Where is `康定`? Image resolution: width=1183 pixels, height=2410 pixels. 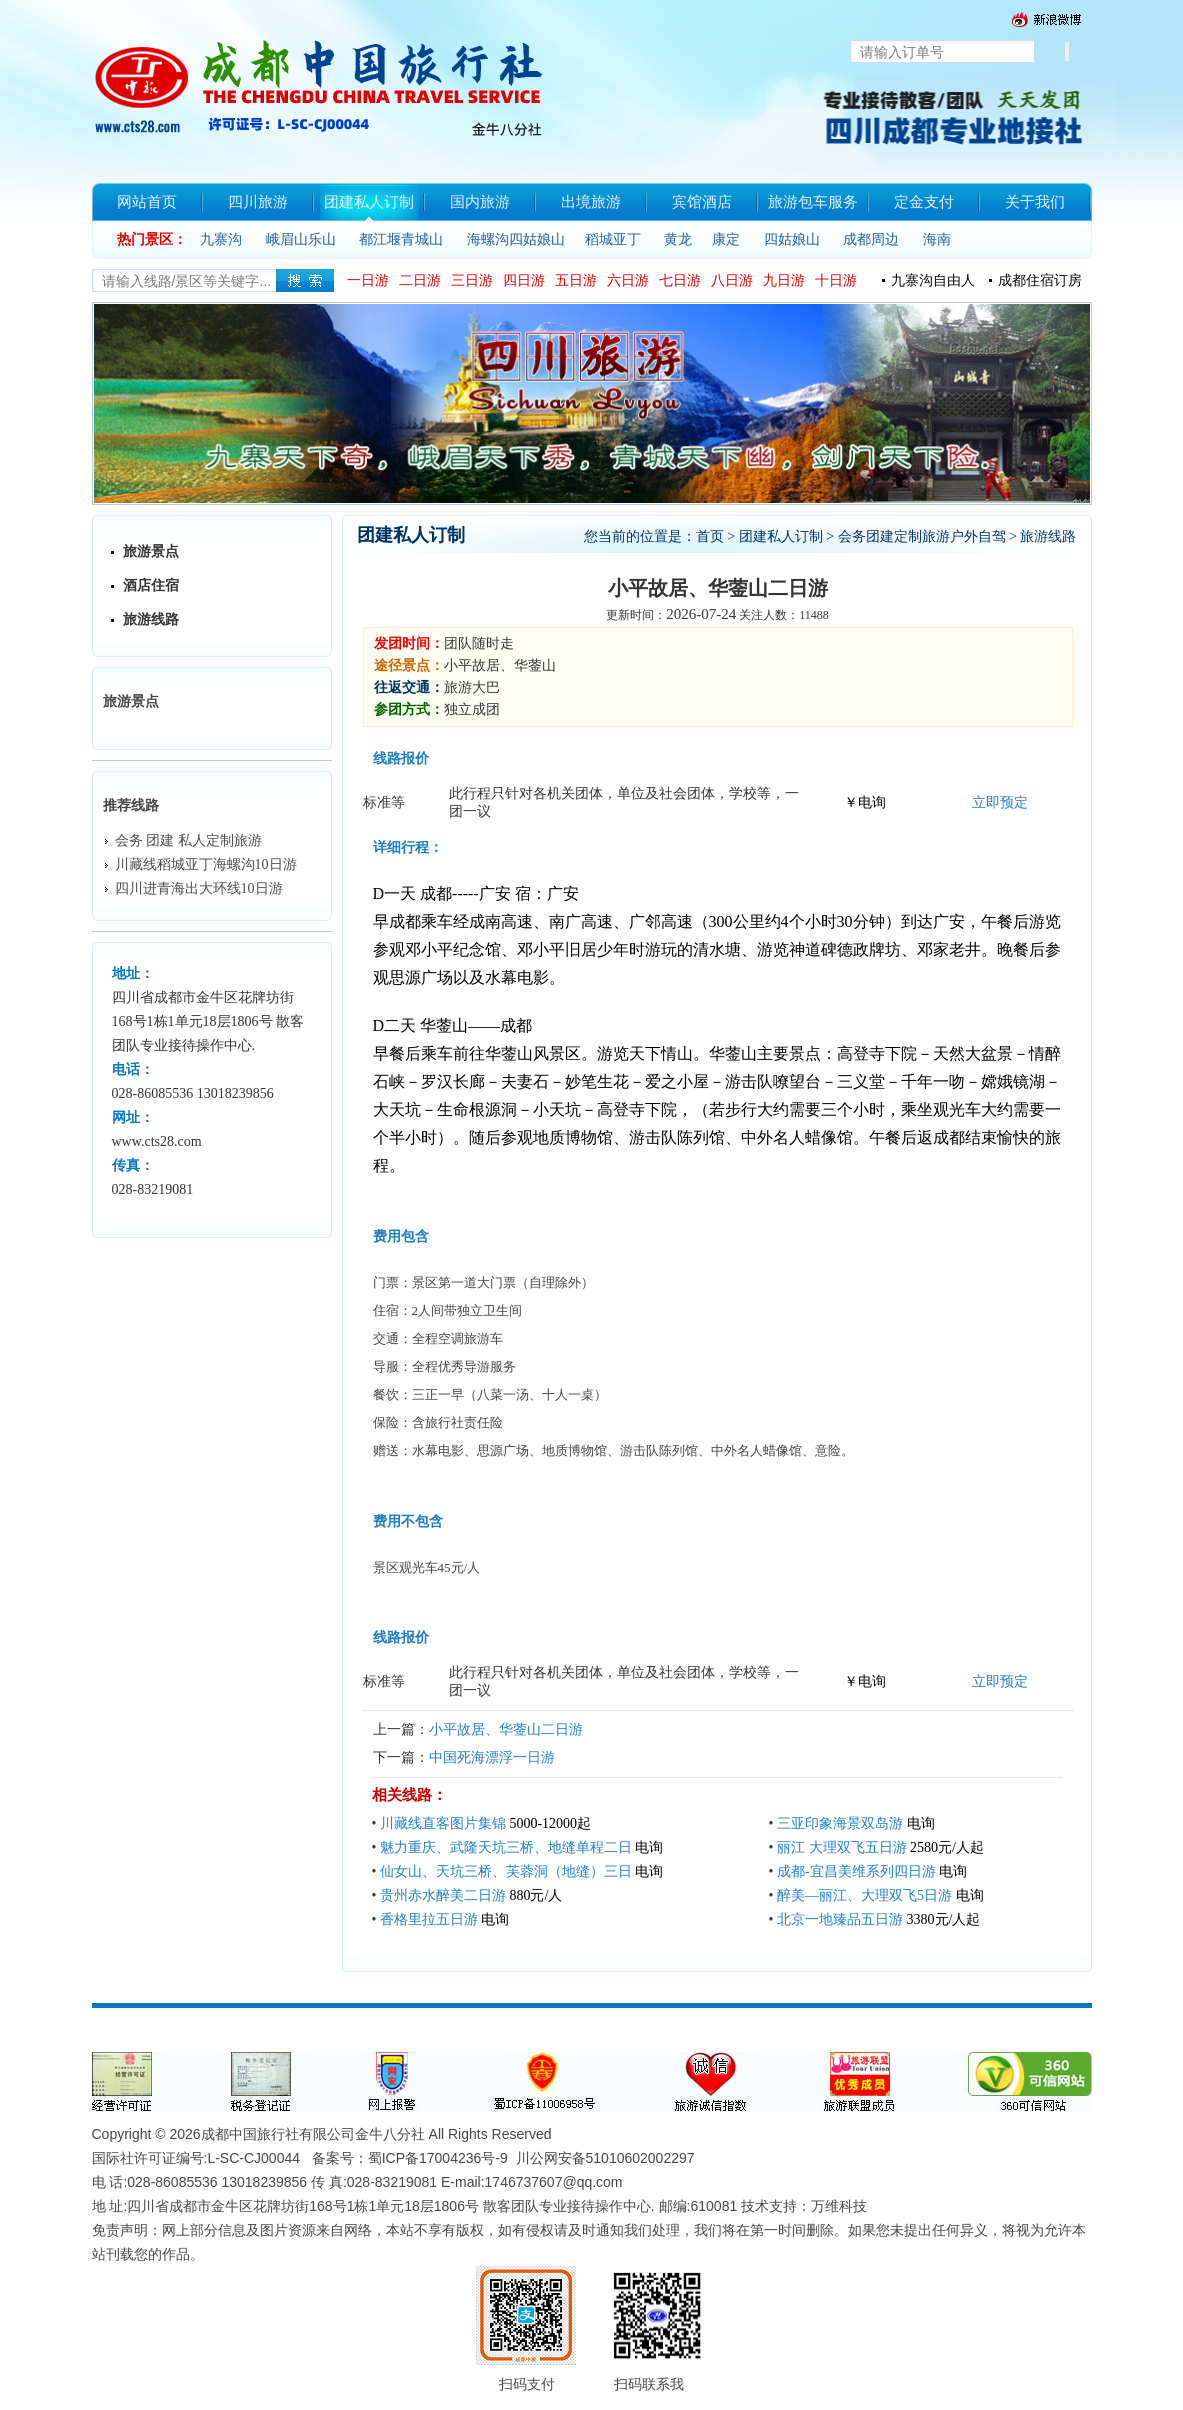
康定 is located at coordinates (726, 239).